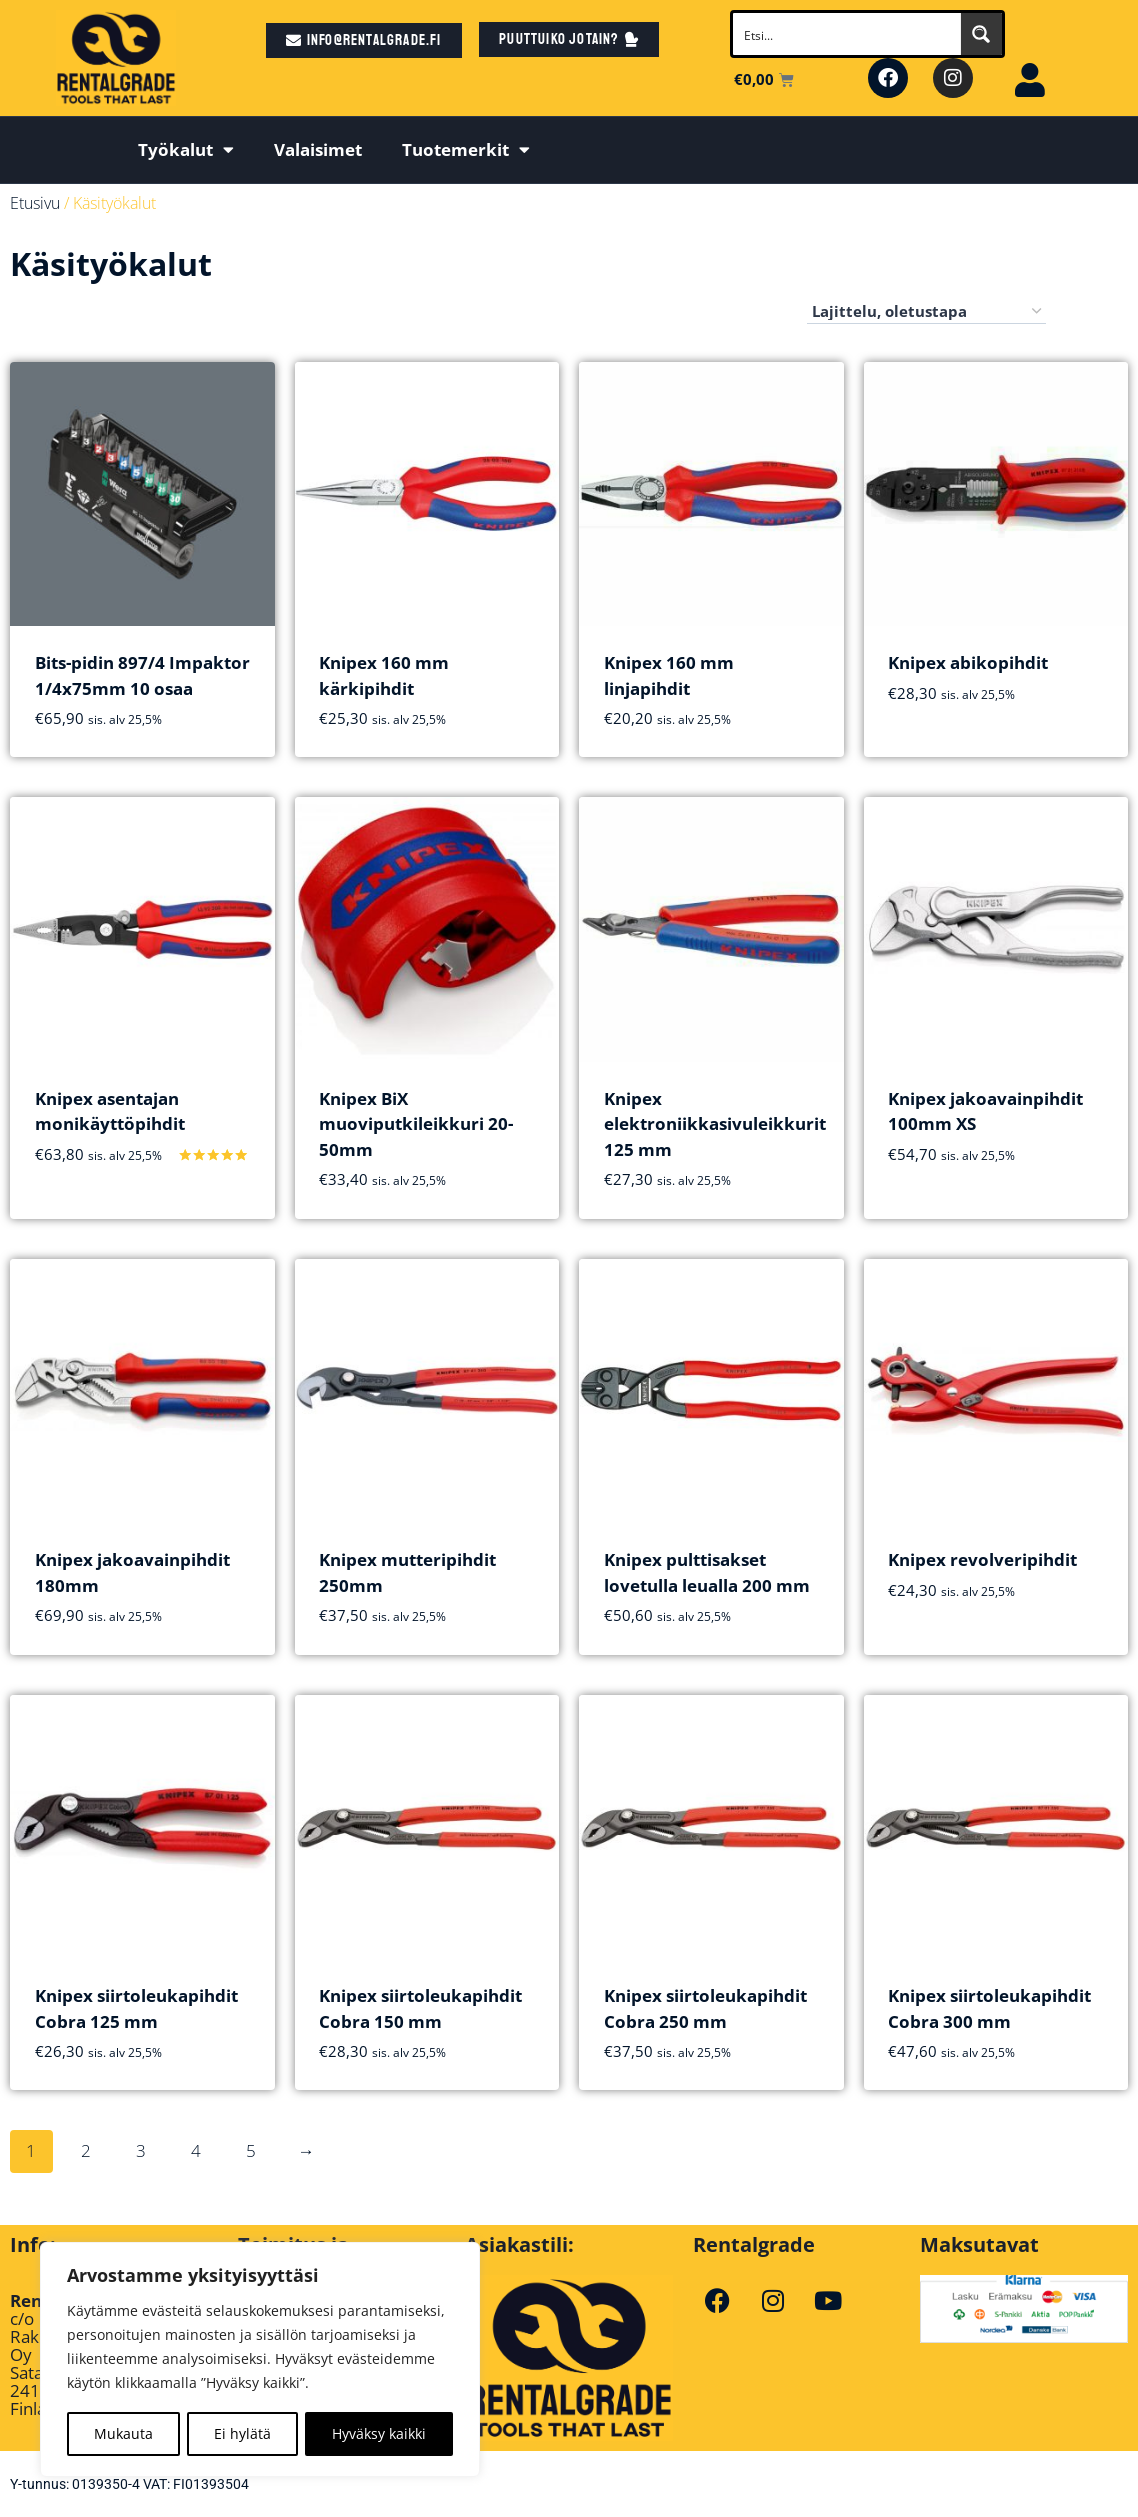 This screenshot has height=2517, width=1138. What do you see at coordinates (982, 1559) in the screenshot?
I see `Knipex revolveripihdit` at bounding box center [982, 1559].